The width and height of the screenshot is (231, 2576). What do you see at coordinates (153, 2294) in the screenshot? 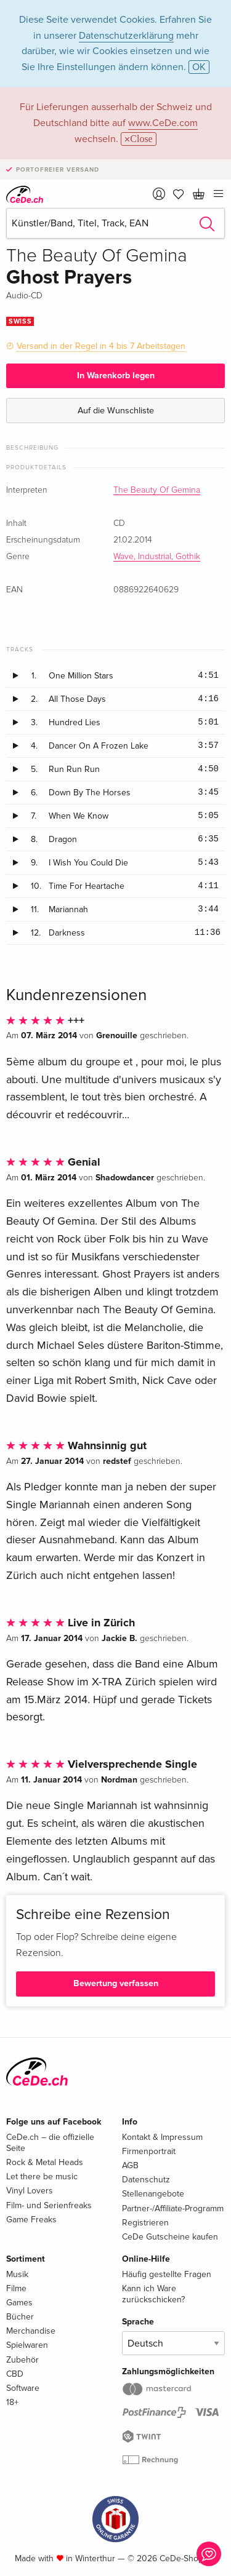
I see `Kann ich Ware zurückschicken?` at bounding box center [153, 2294].